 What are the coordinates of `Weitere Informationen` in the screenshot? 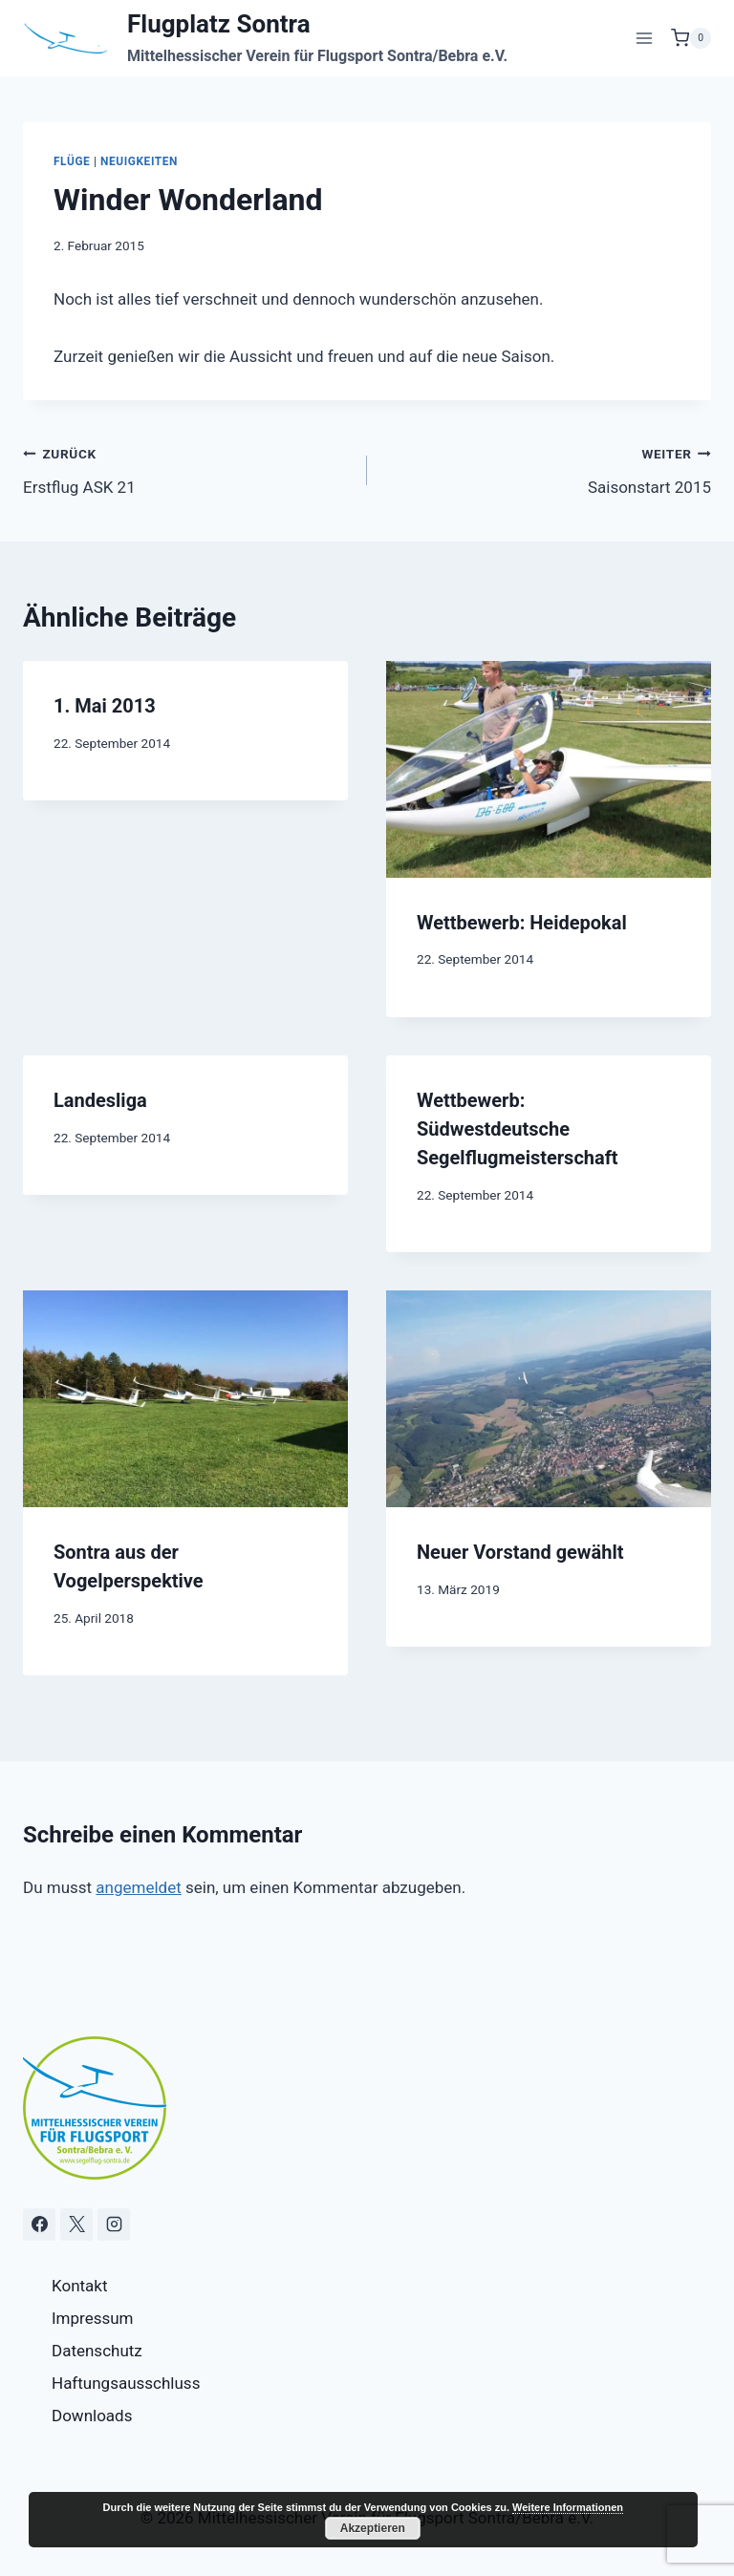 It's located at (567, 2507).